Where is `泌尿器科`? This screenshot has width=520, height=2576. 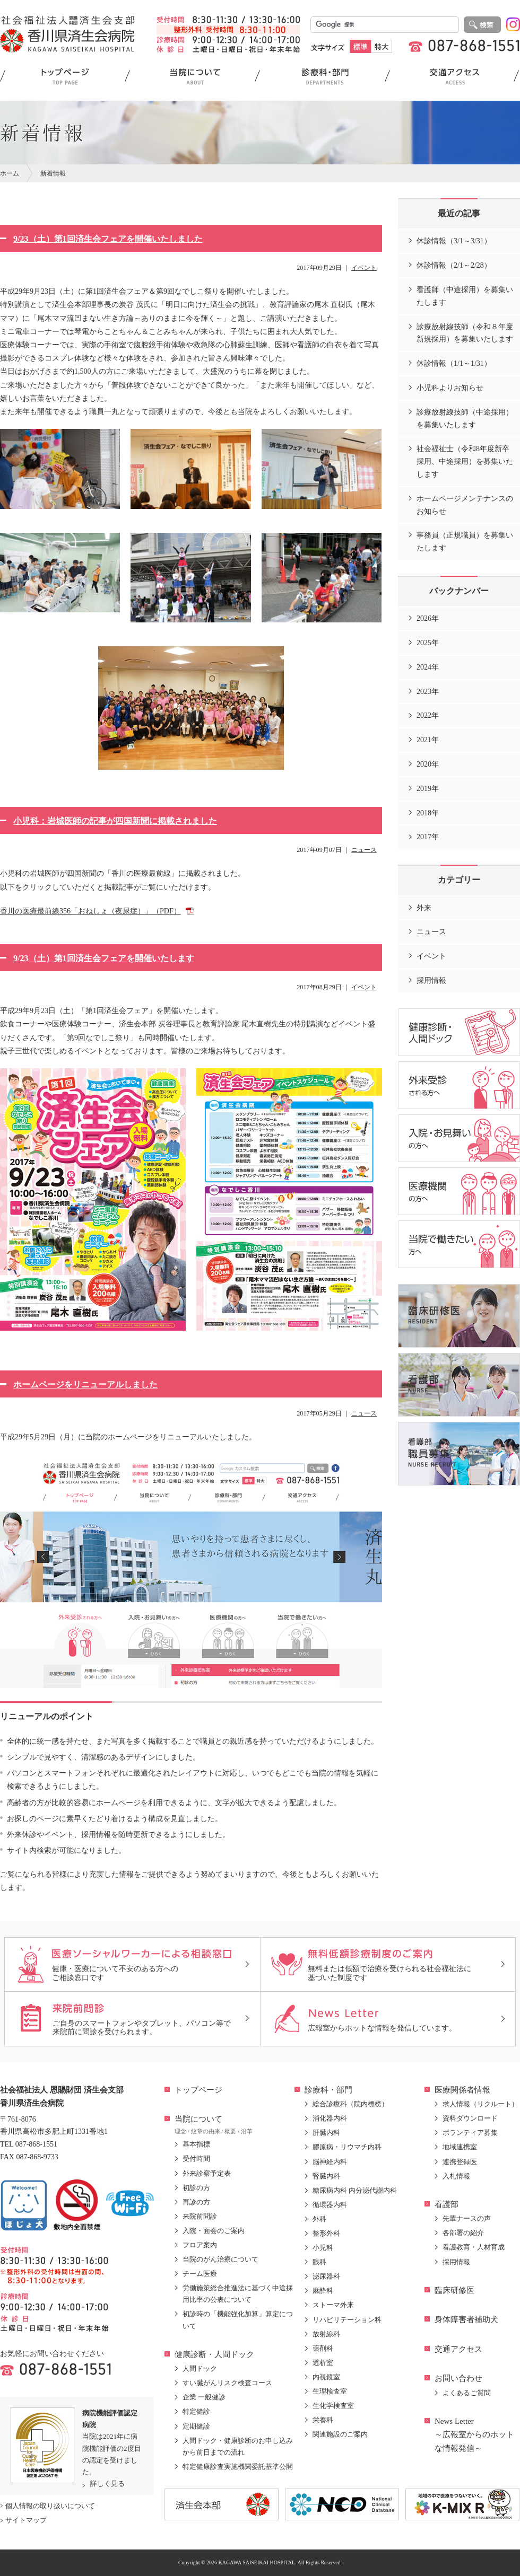
泌尿器科 is located at coordinates (326, 2276).